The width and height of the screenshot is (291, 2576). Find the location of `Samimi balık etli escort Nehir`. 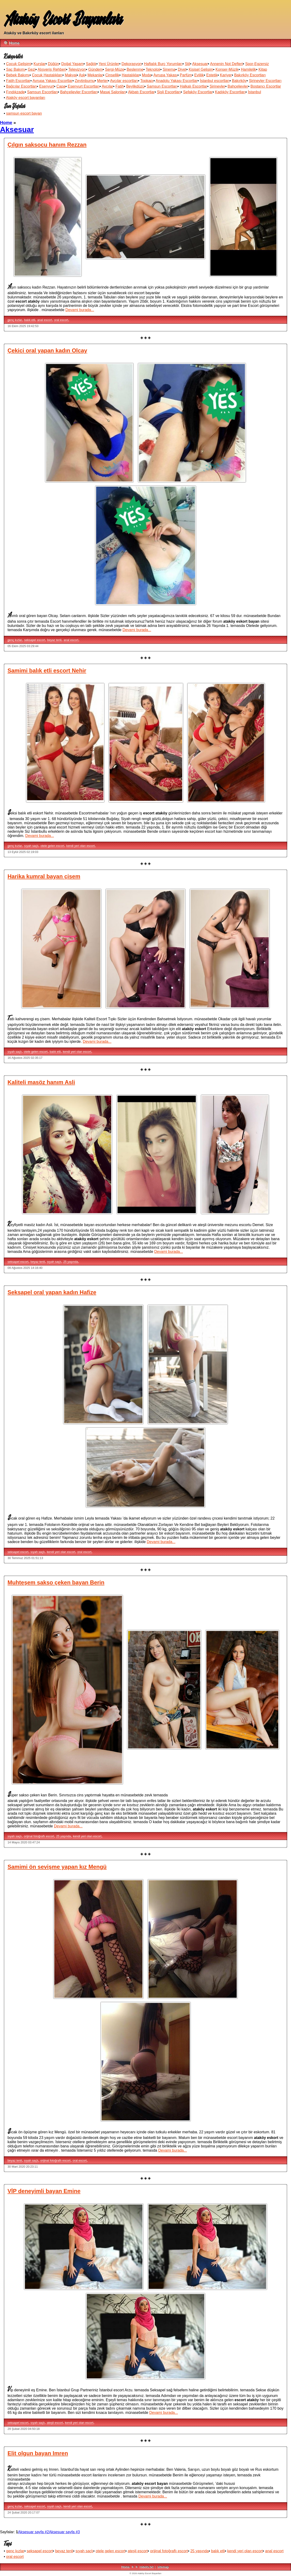

Samimi balık etli escort Nehir is located at coordinates (47, 670).